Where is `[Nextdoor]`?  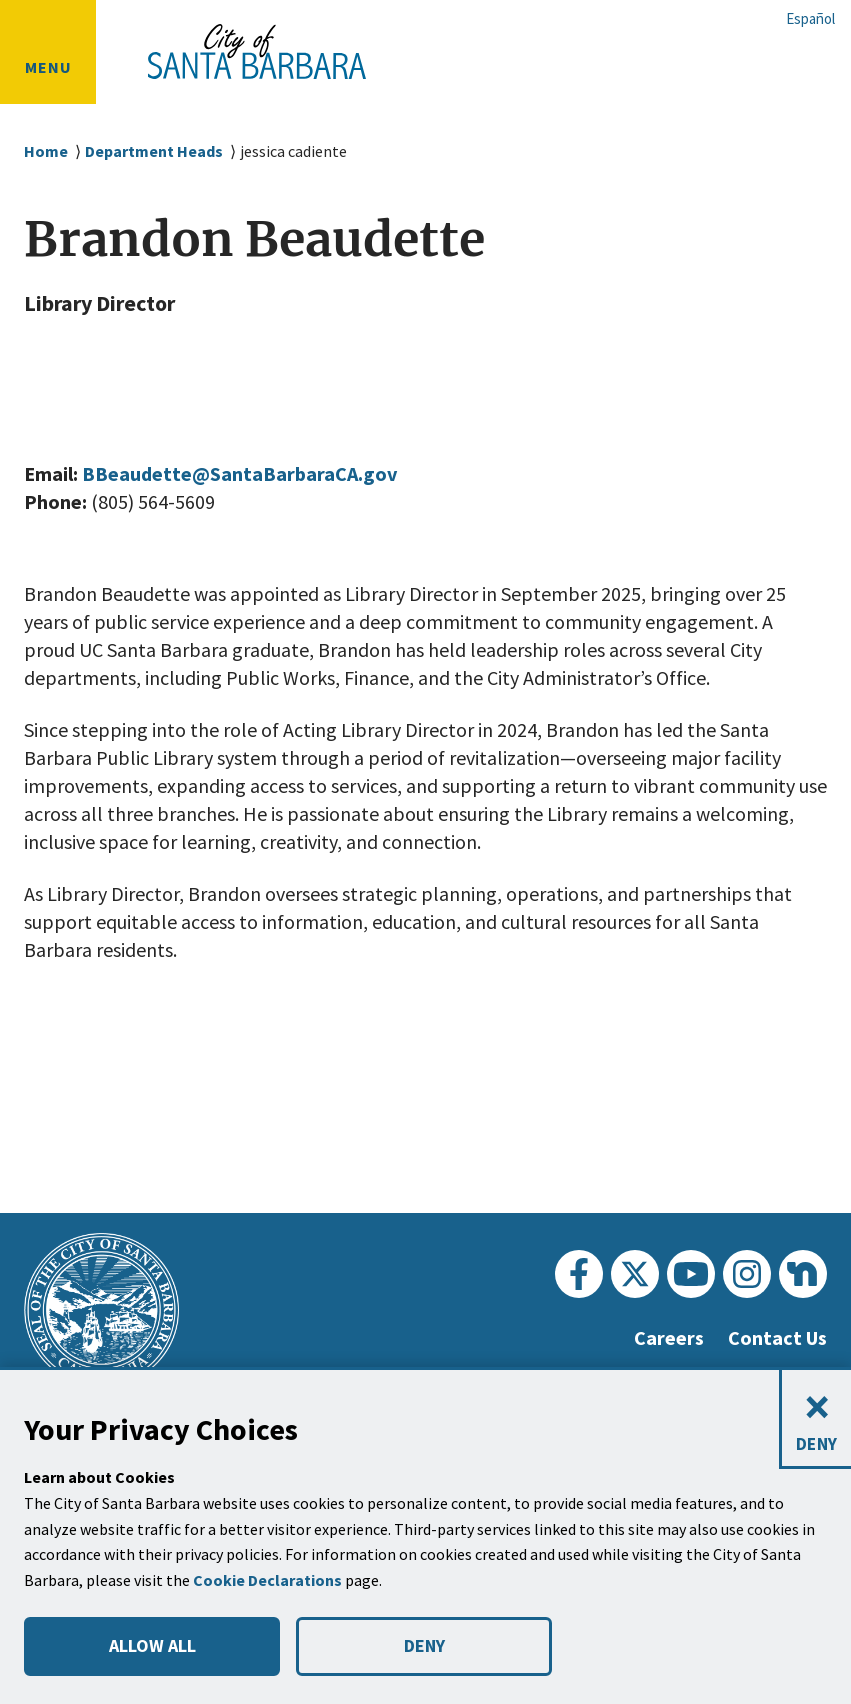
[Nextdoor] is located at coordinates (803, 1274).